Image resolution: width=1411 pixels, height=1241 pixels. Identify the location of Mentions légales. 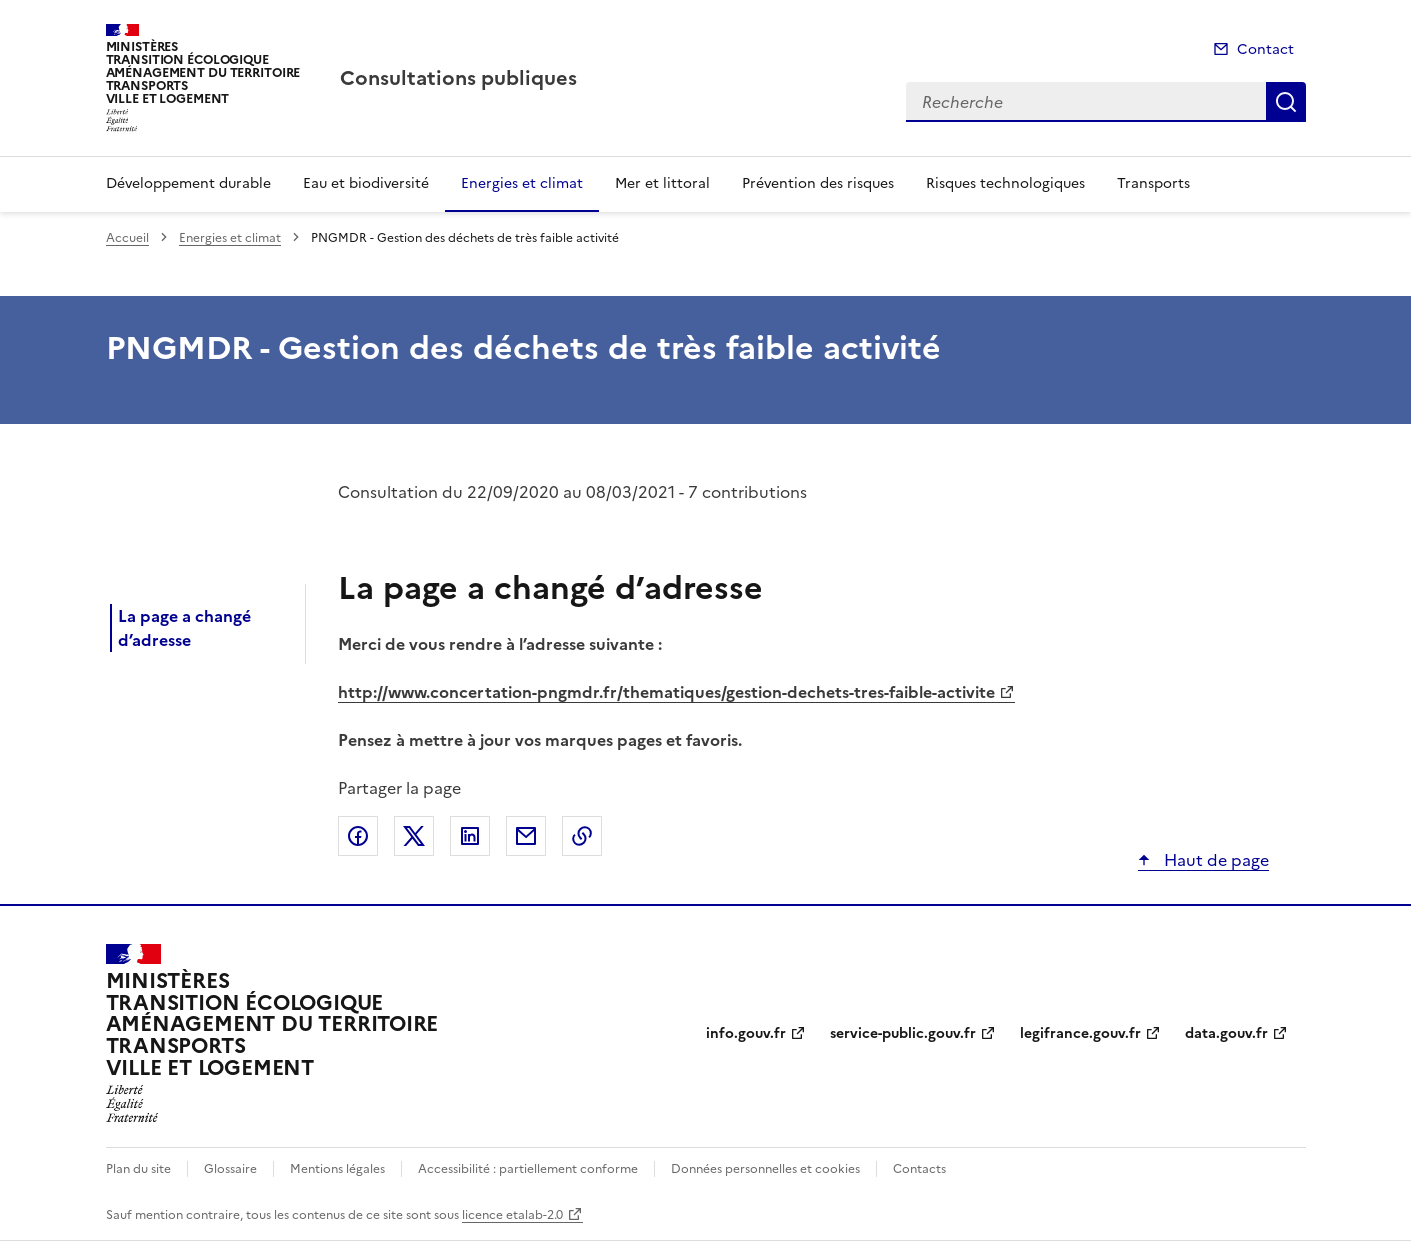
(337, 1169).